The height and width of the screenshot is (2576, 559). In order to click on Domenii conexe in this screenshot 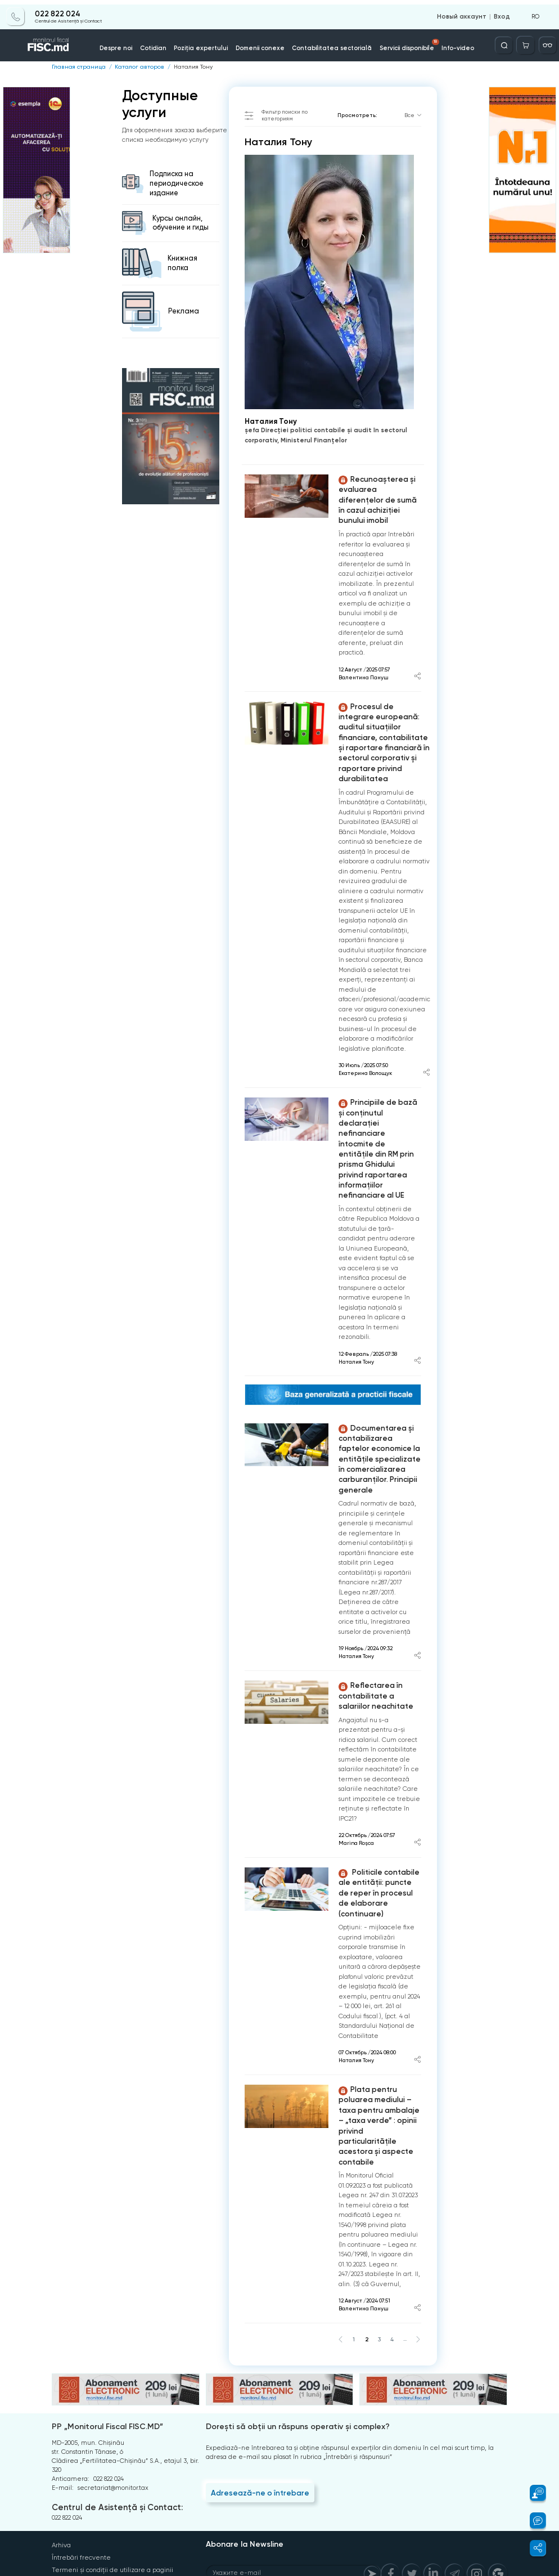, I will do `click(261, 44)`.